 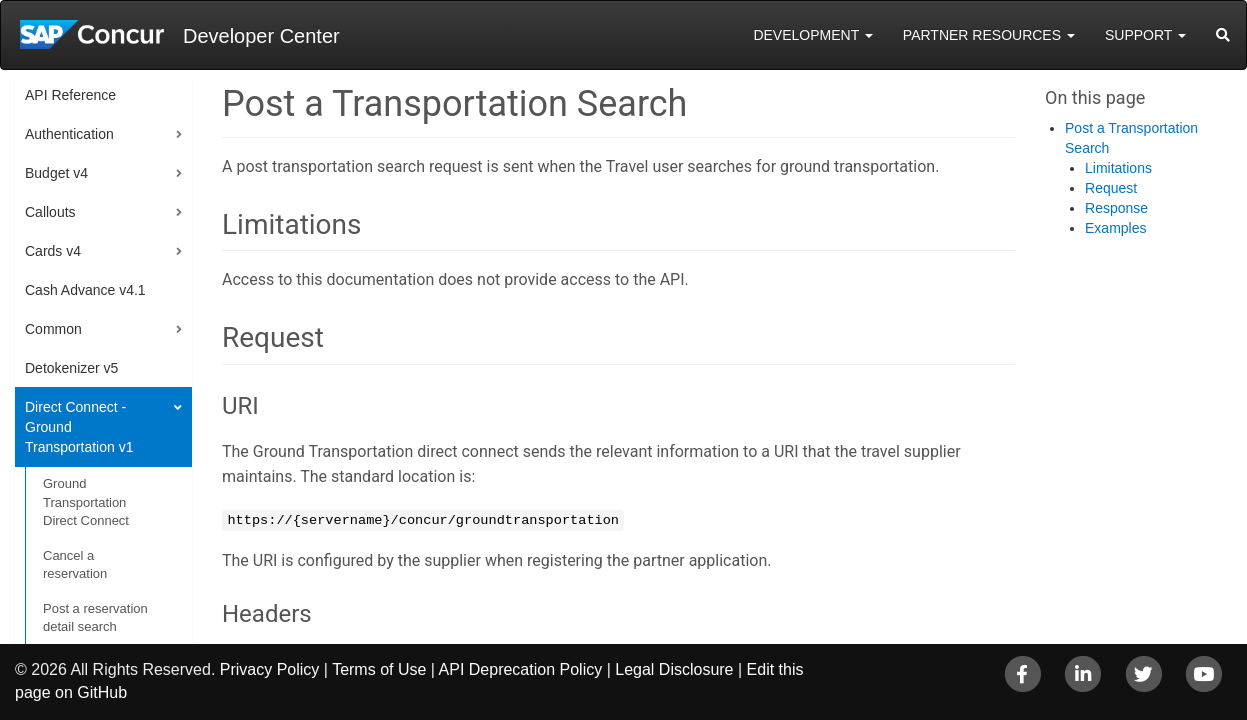 What do you see at coordinates (270, 669) in the screenshot?
I see `Privacy Policy` at bounding box center [270, 669].